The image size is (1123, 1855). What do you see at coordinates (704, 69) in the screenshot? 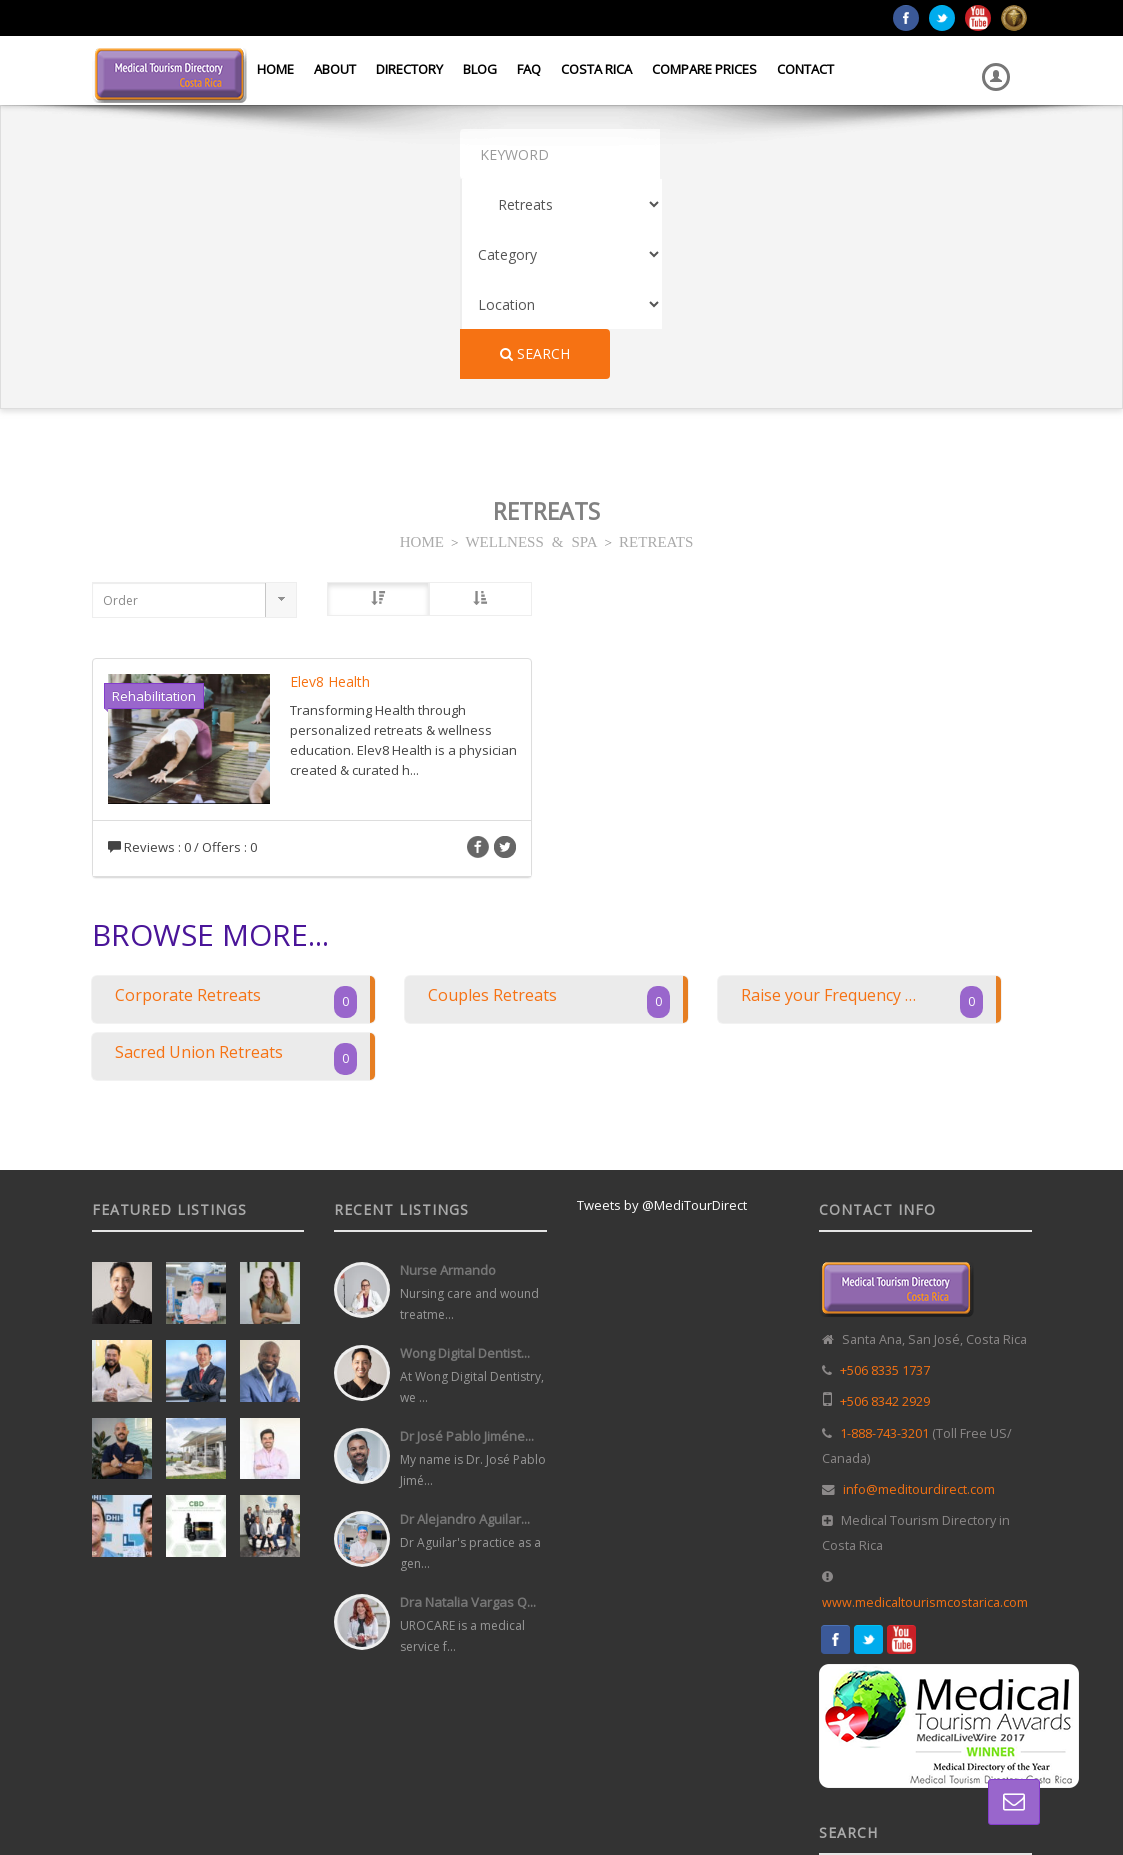
I see `Compare Prices` at bounding box center [704, 69].